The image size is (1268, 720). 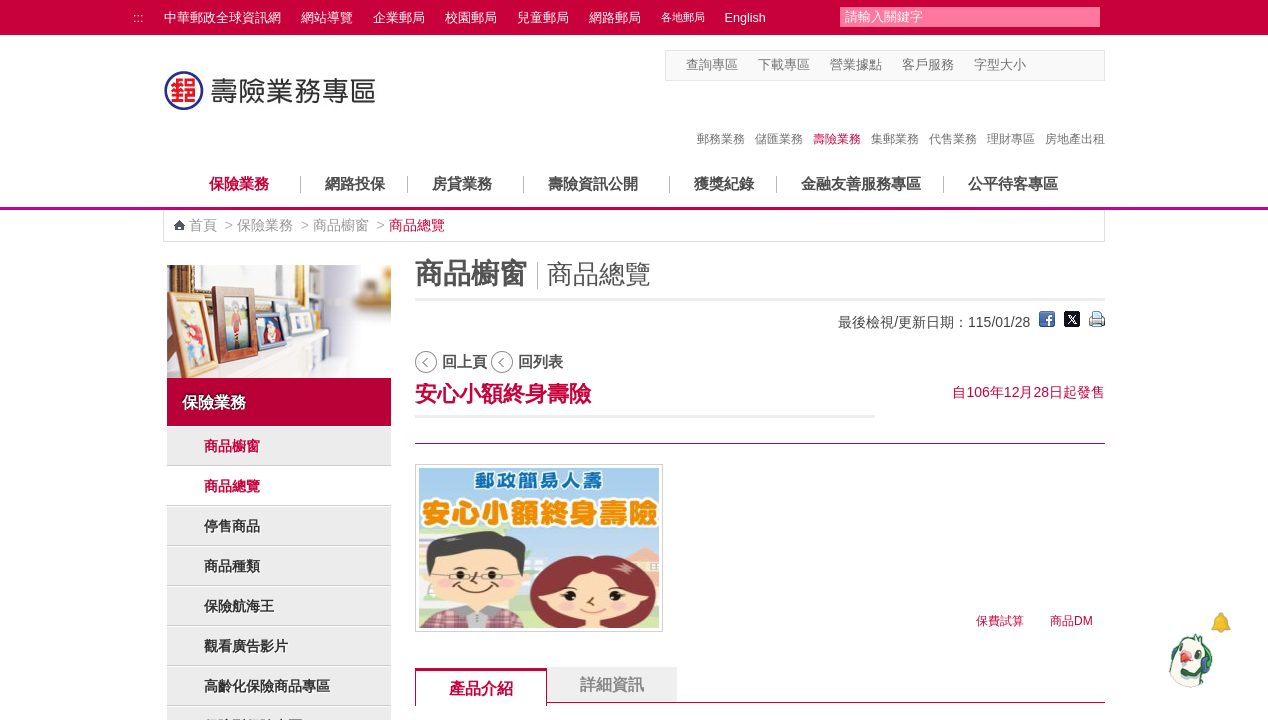 What do you see at coordinates (1011, 118) in the screenshot?
I see `理財專區` at bounding box center [1011, 118].